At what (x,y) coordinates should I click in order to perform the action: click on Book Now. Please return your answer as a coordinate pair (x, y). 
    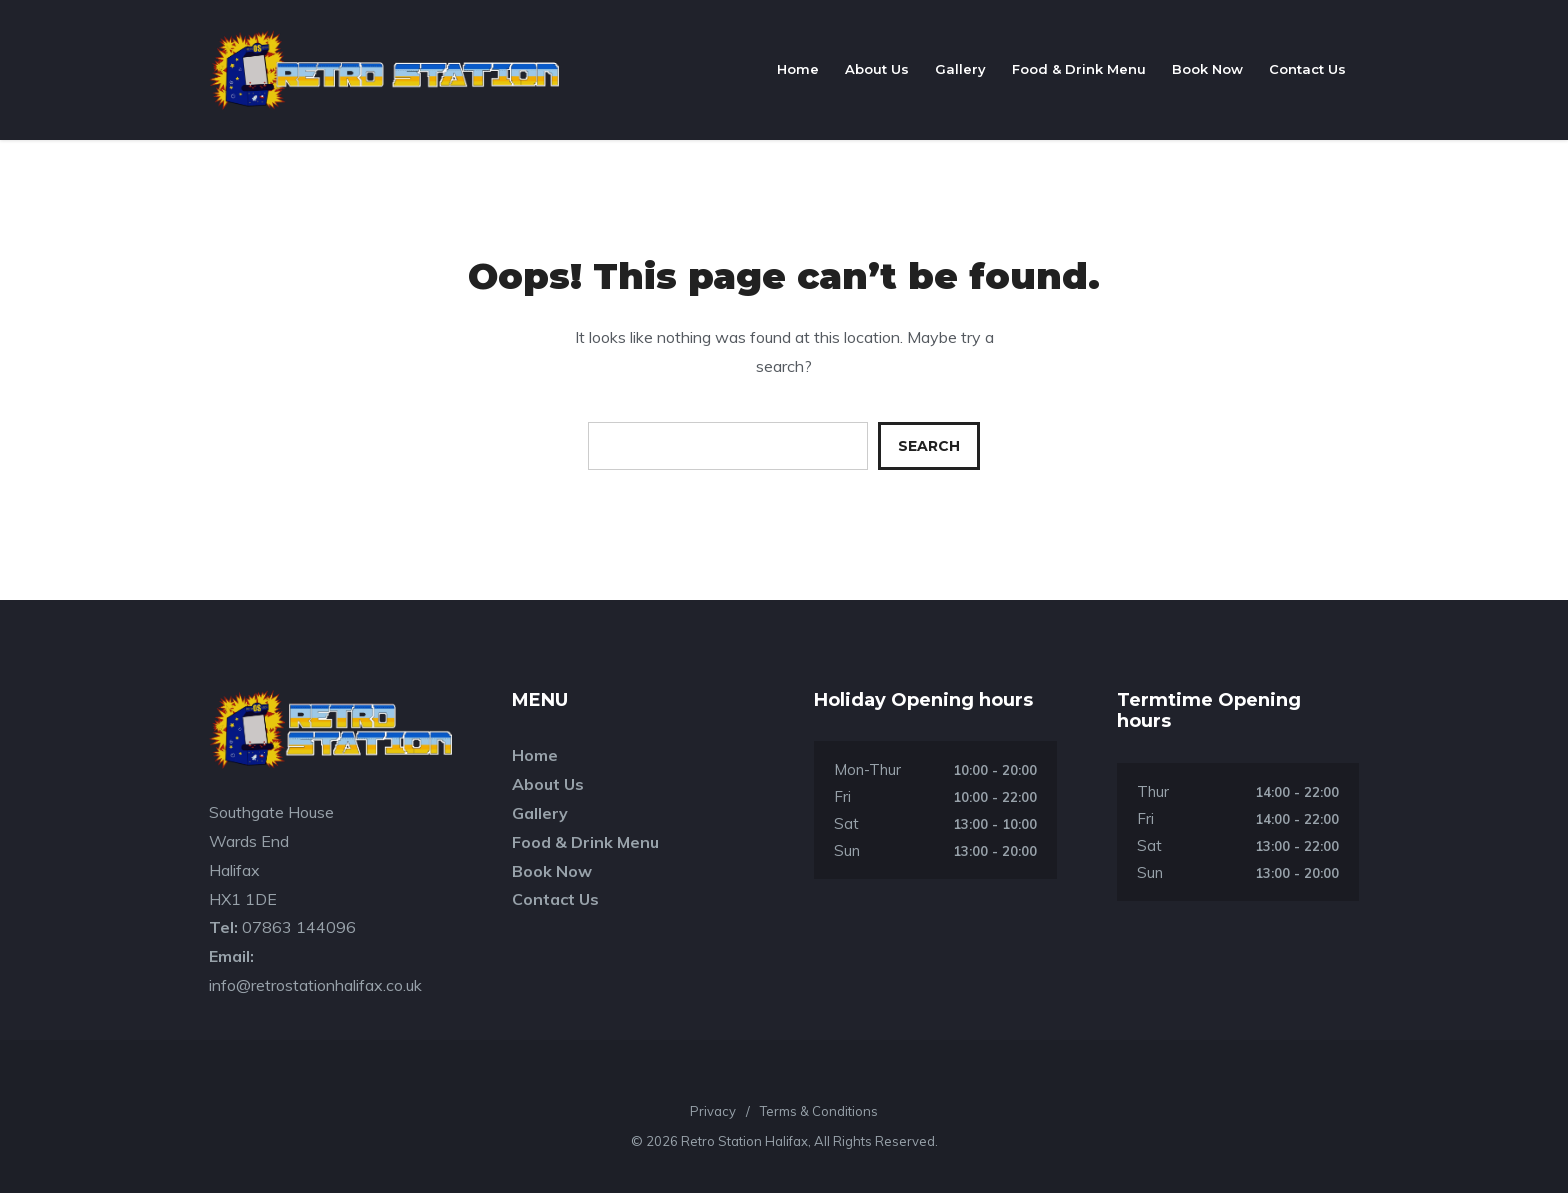
    Looking at the image, I should click on (1207, 69).